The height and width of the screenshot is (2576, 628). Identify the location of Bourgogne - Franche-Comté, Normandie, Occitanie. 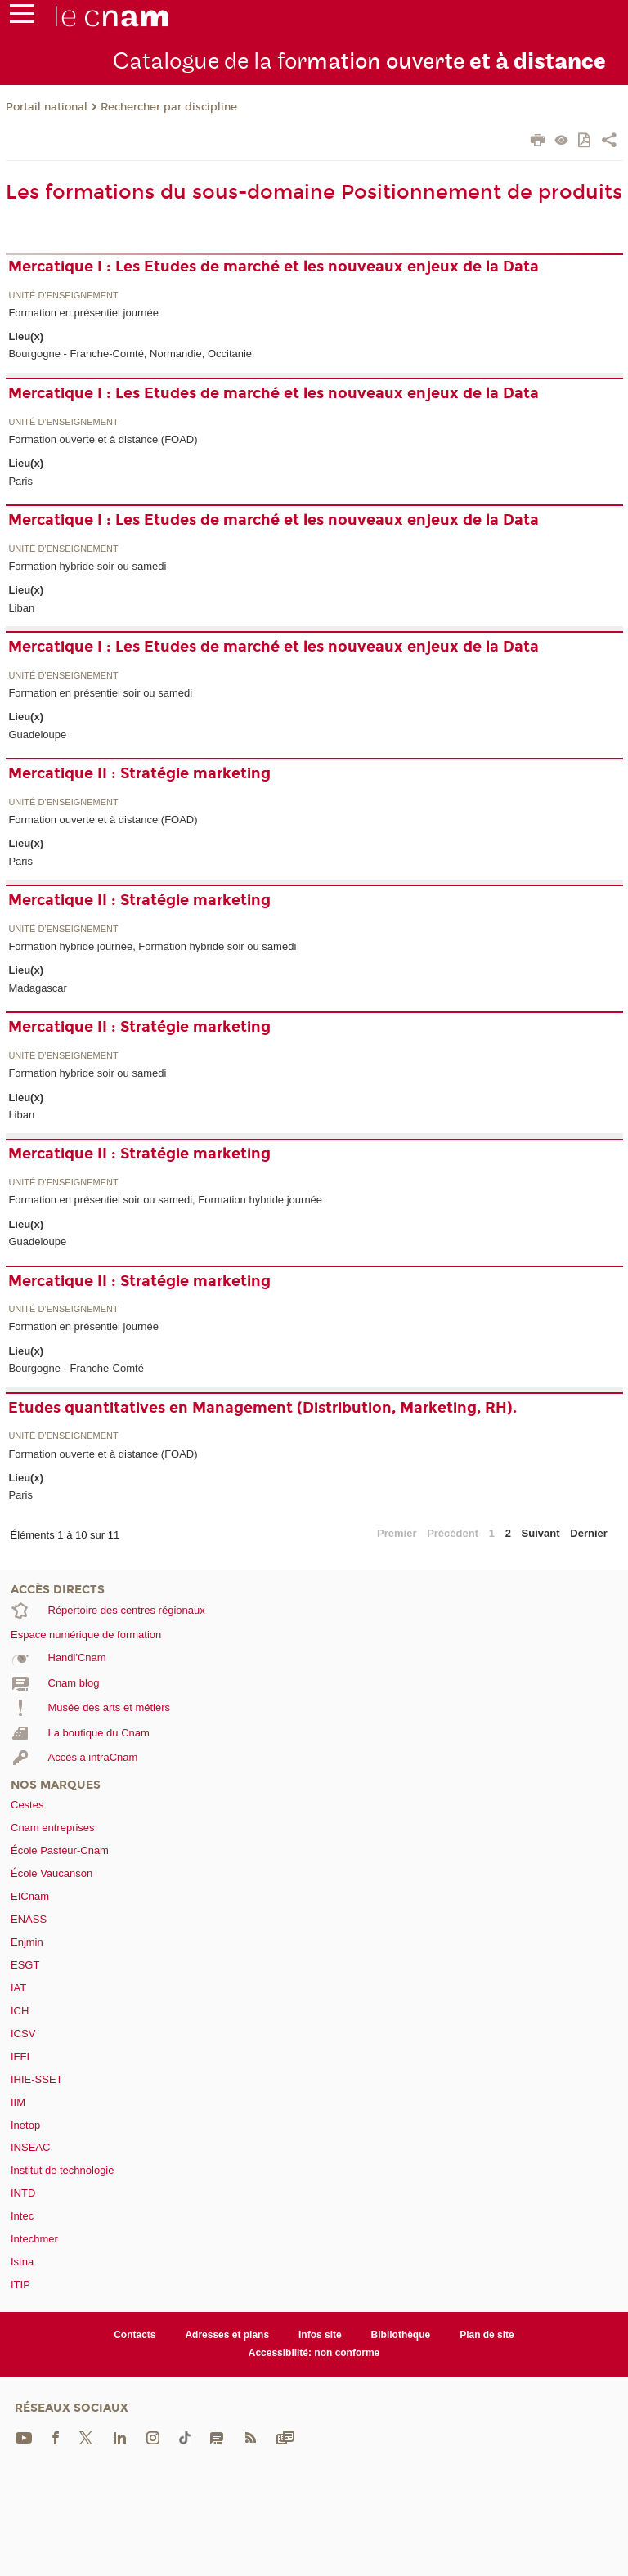
(130, 353).